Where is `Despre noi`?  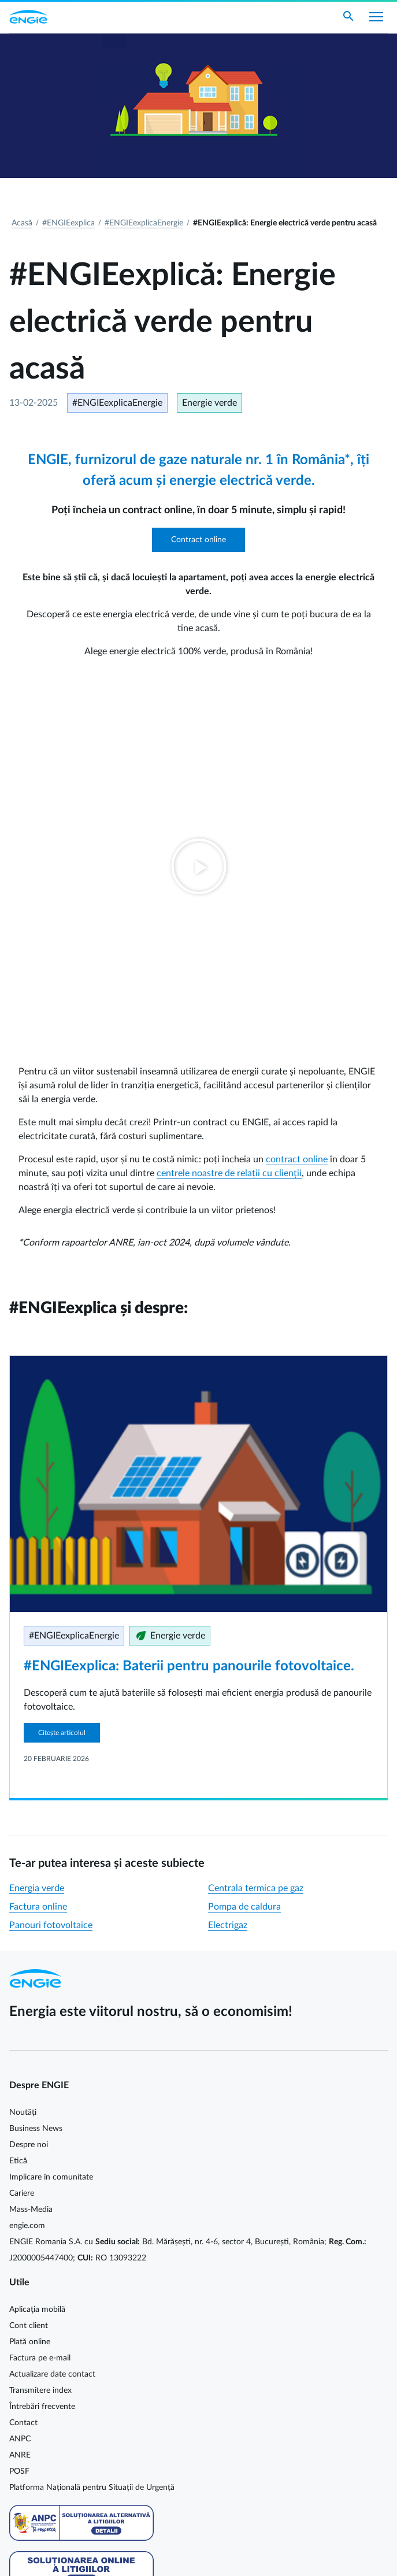 Despre noi is located at coordinates (28, 1785).